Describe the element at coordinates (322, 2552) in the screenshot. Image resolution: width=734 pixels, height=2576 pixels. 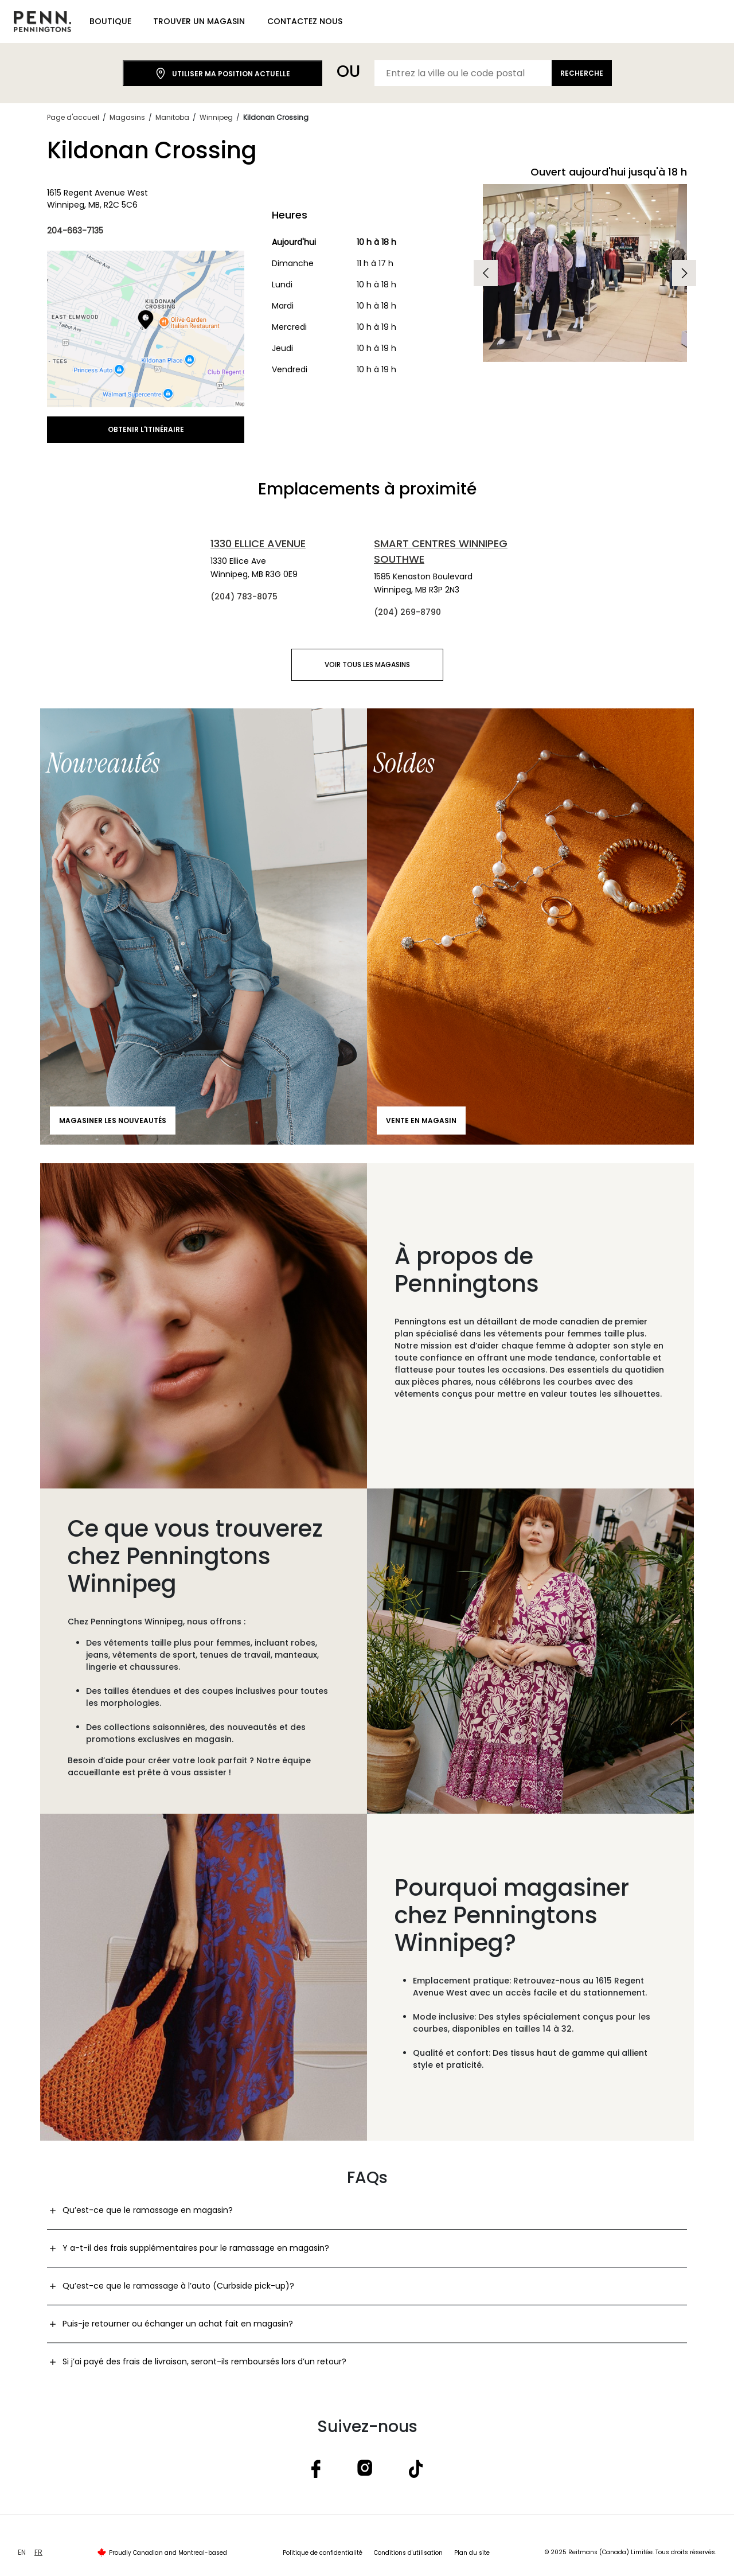
I see `Politique de confidentialité` at that location.